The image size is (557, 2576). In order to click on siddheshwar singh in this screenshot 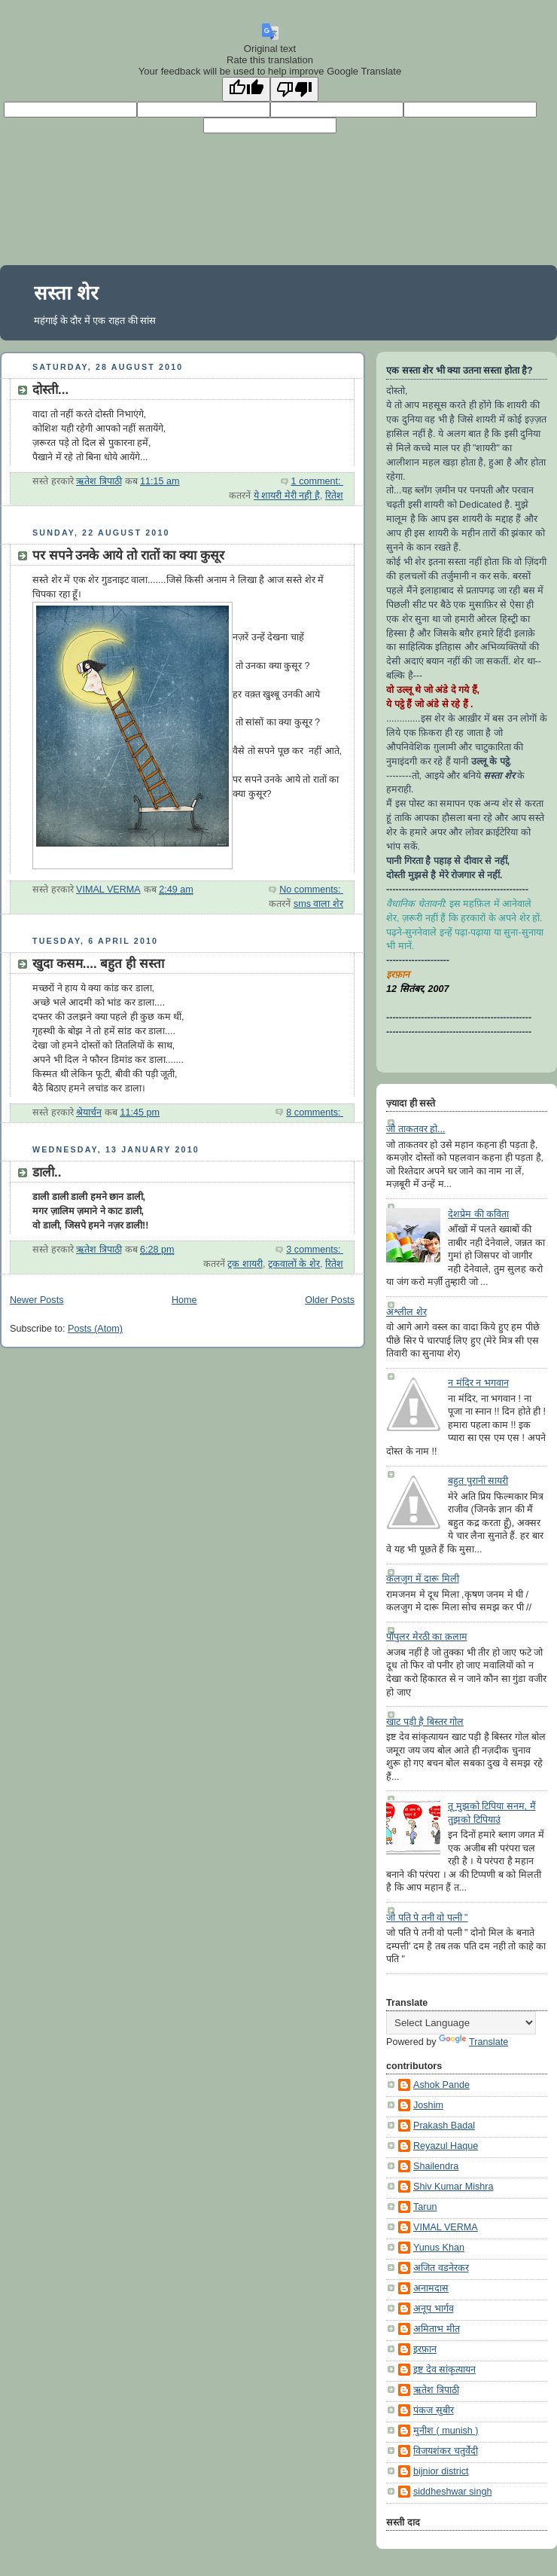, I will do `click(452, 2491)`.